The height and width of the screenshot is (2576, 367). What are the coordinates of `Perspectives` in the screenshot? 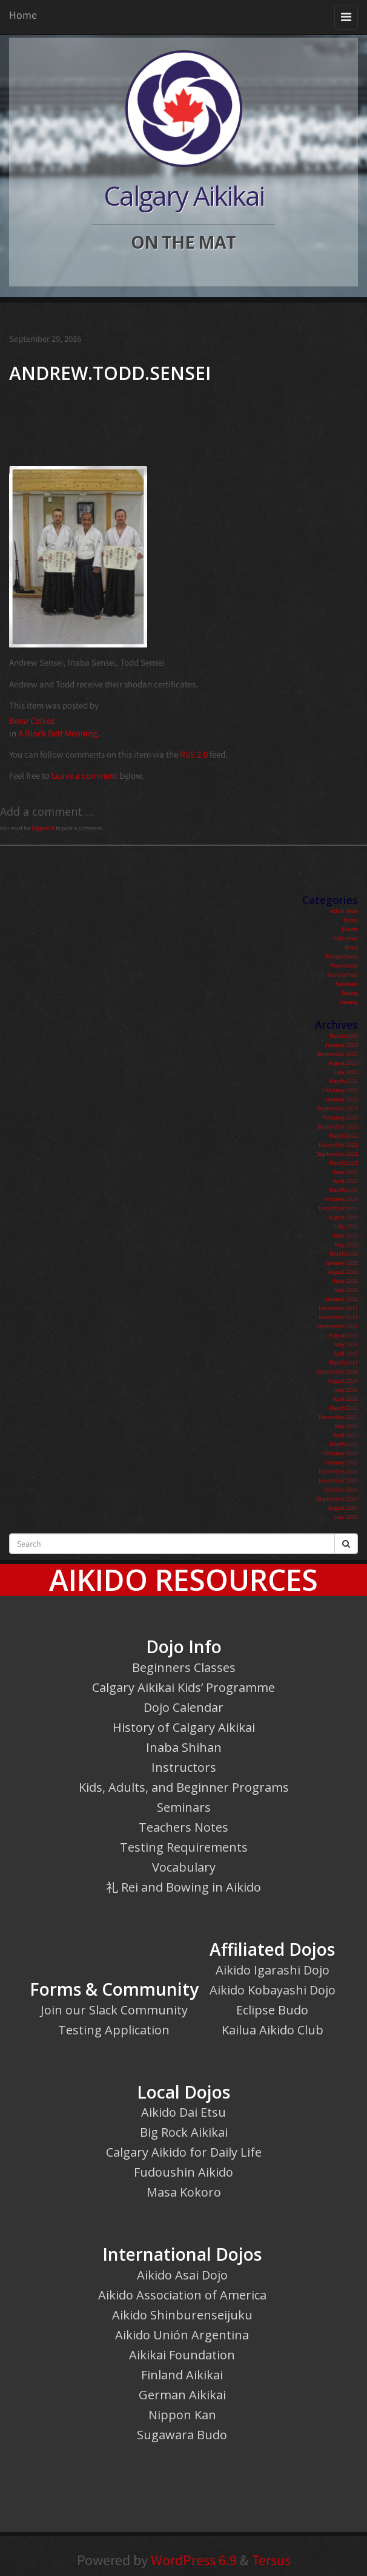 It's located at (342, 956).